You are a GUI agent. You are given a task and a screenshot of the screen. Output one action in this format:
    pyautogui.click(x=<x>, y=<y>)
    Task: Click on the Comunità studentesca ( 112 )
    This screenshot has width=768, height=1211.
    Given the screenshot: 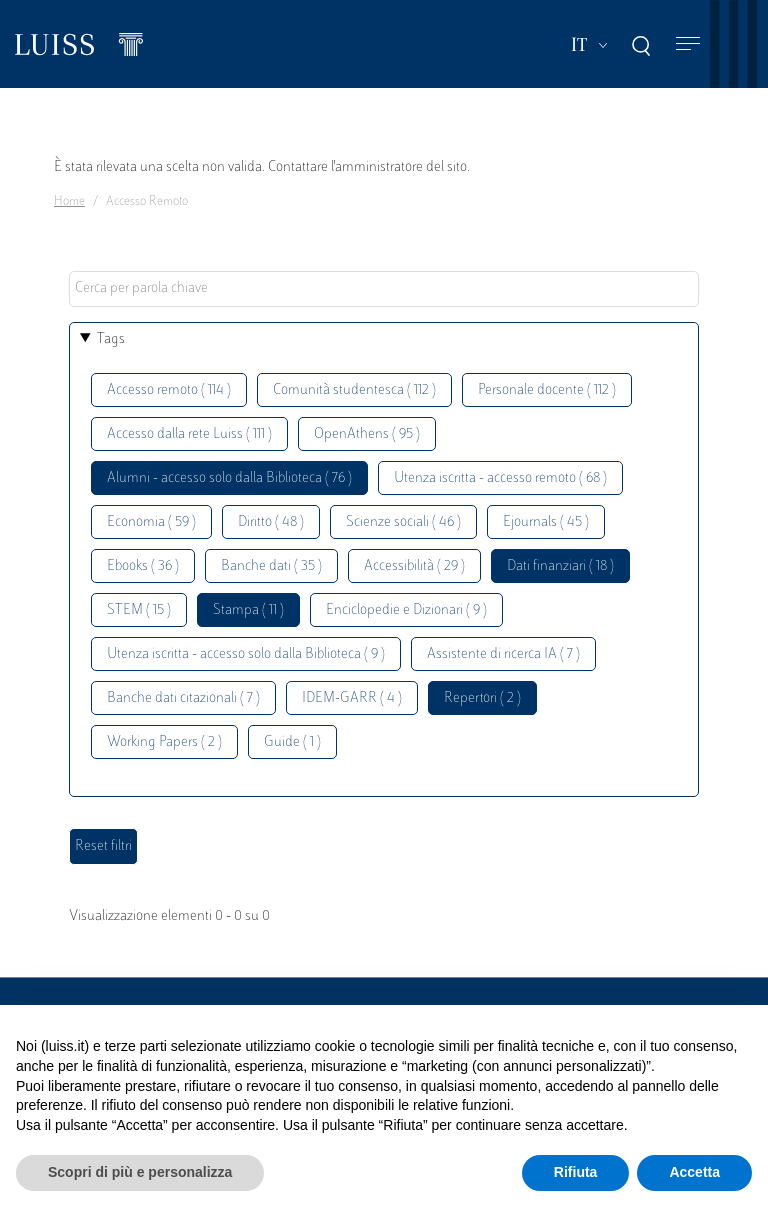 What is the action you would take?
    pyautogui.click(x=354, y=390)
    